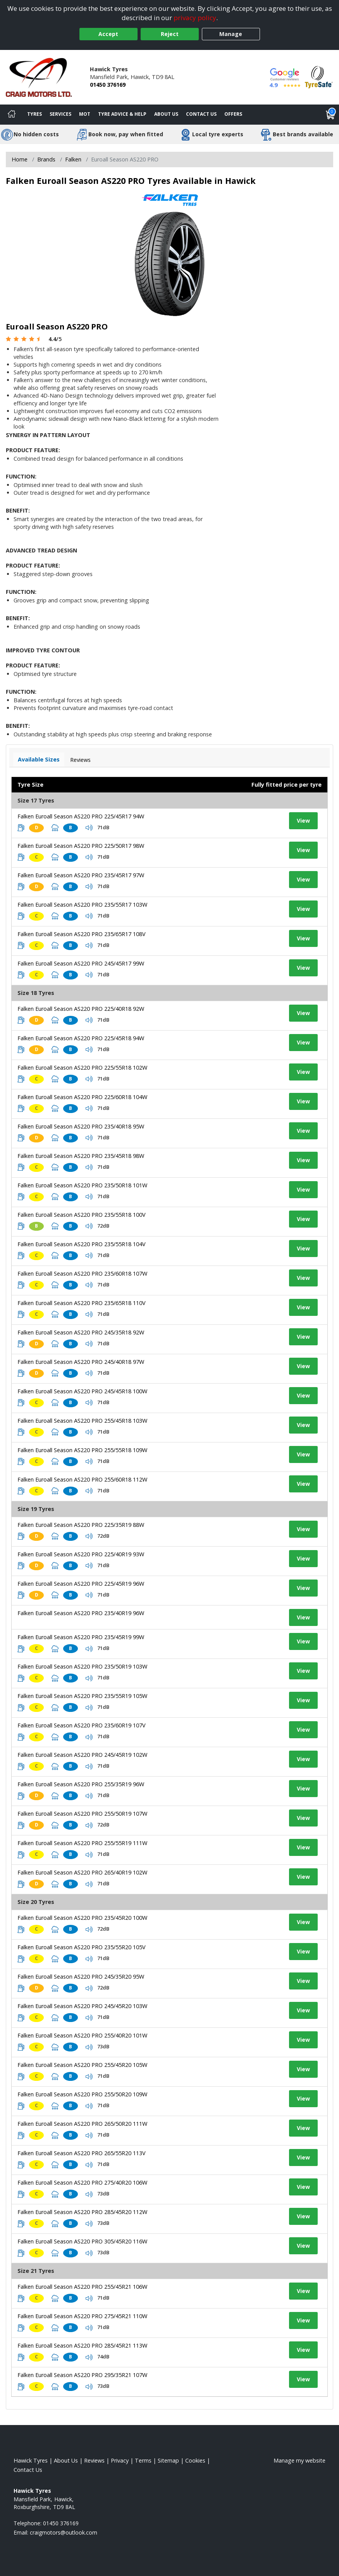 This screenshot has width=339, height=2576. Describe the element at coordinates (82, 1185) in the screenshot. I see `Falken Euroall Season AS220 PRO 235/50R18 101W [View tyre details]` at that location.